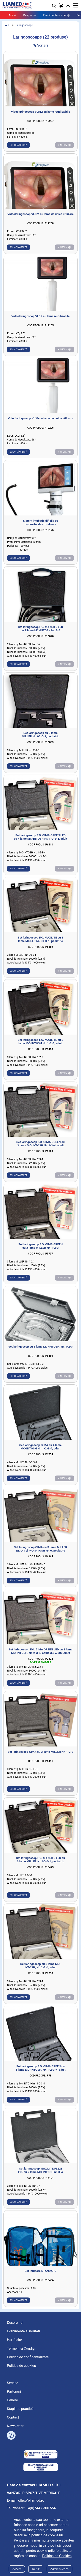 The image size is (81, 2576). What do you see at coordinates (36, 2569) in the screenshot?
I see `Refuz` at bounding box center [36, 2569].